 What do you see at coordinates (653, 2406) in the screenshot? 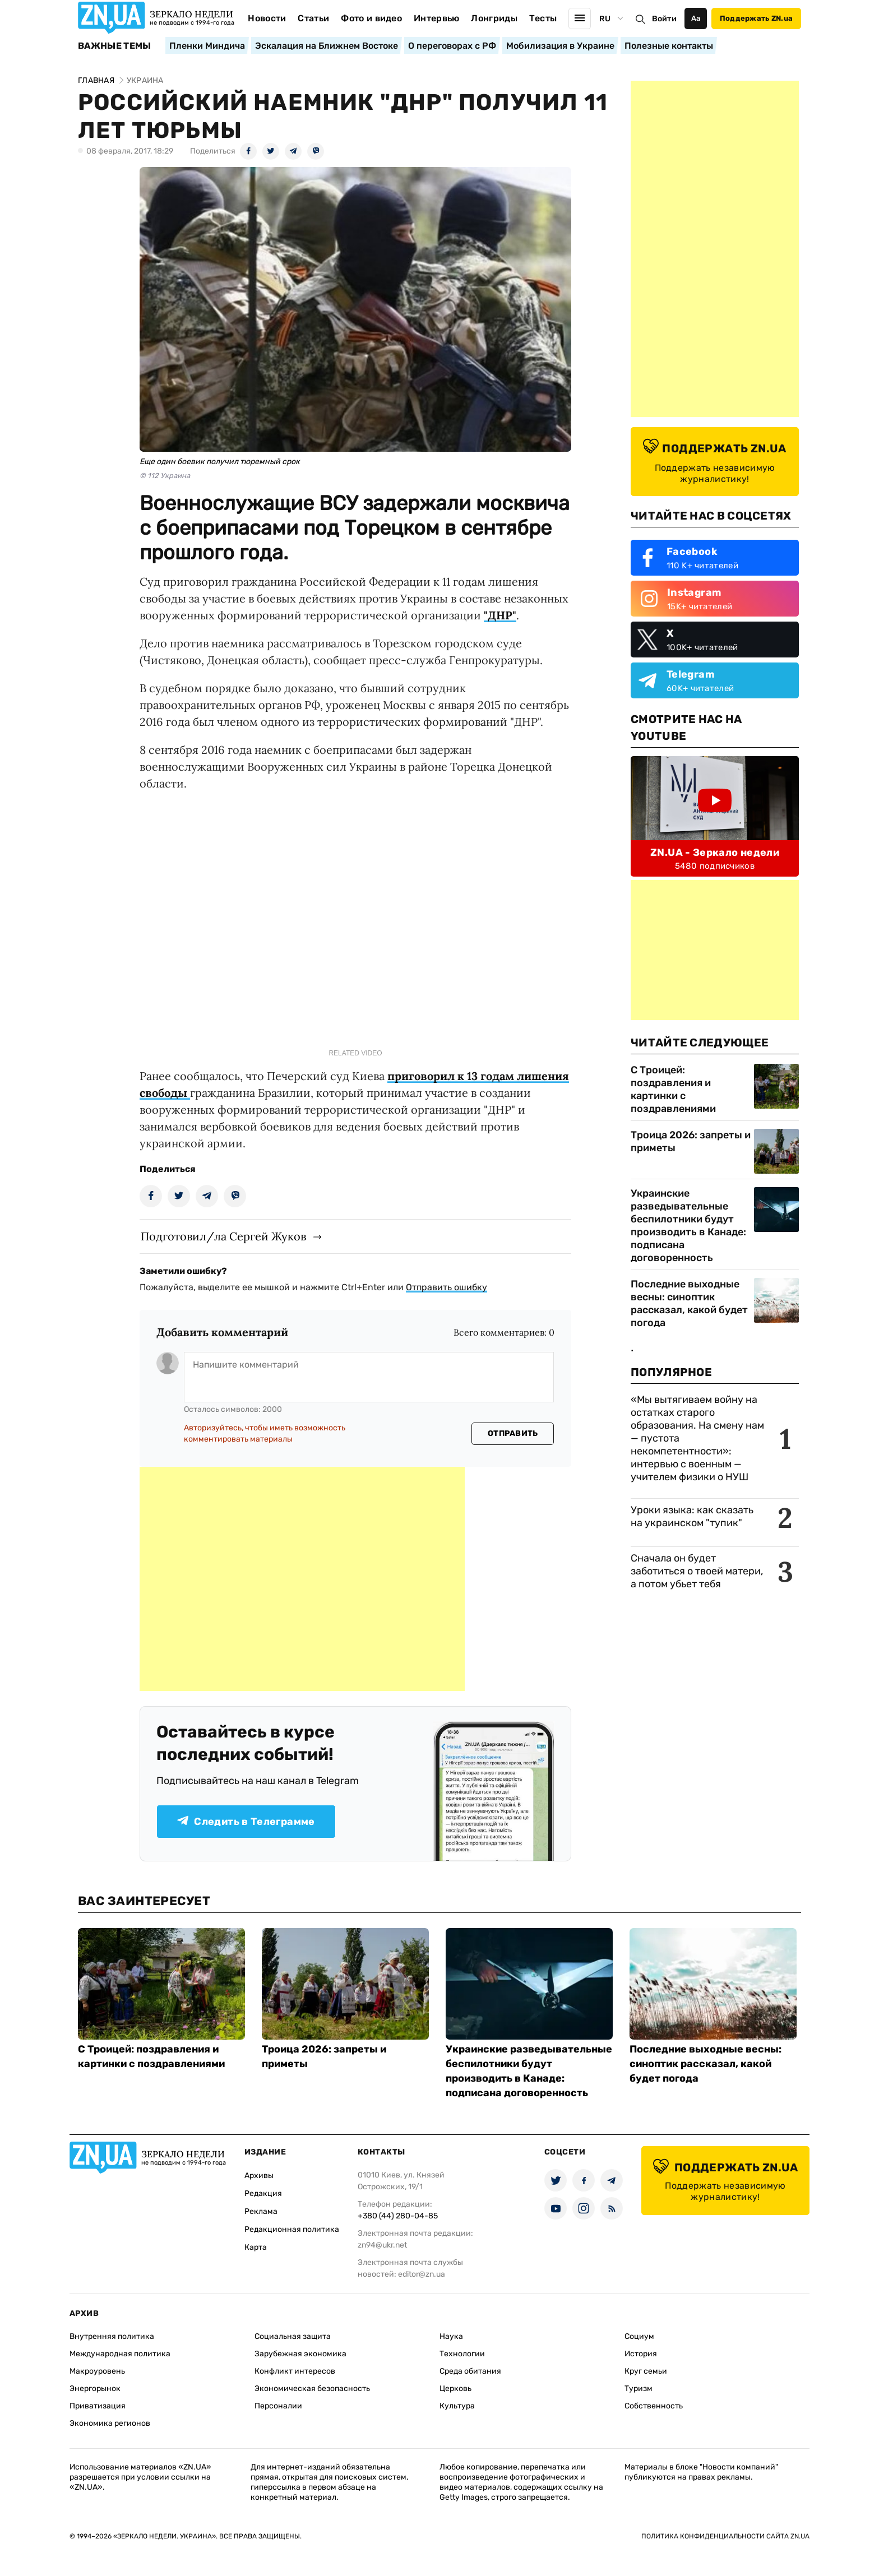
I see `Собственность` at bounding box center [653, 2406].